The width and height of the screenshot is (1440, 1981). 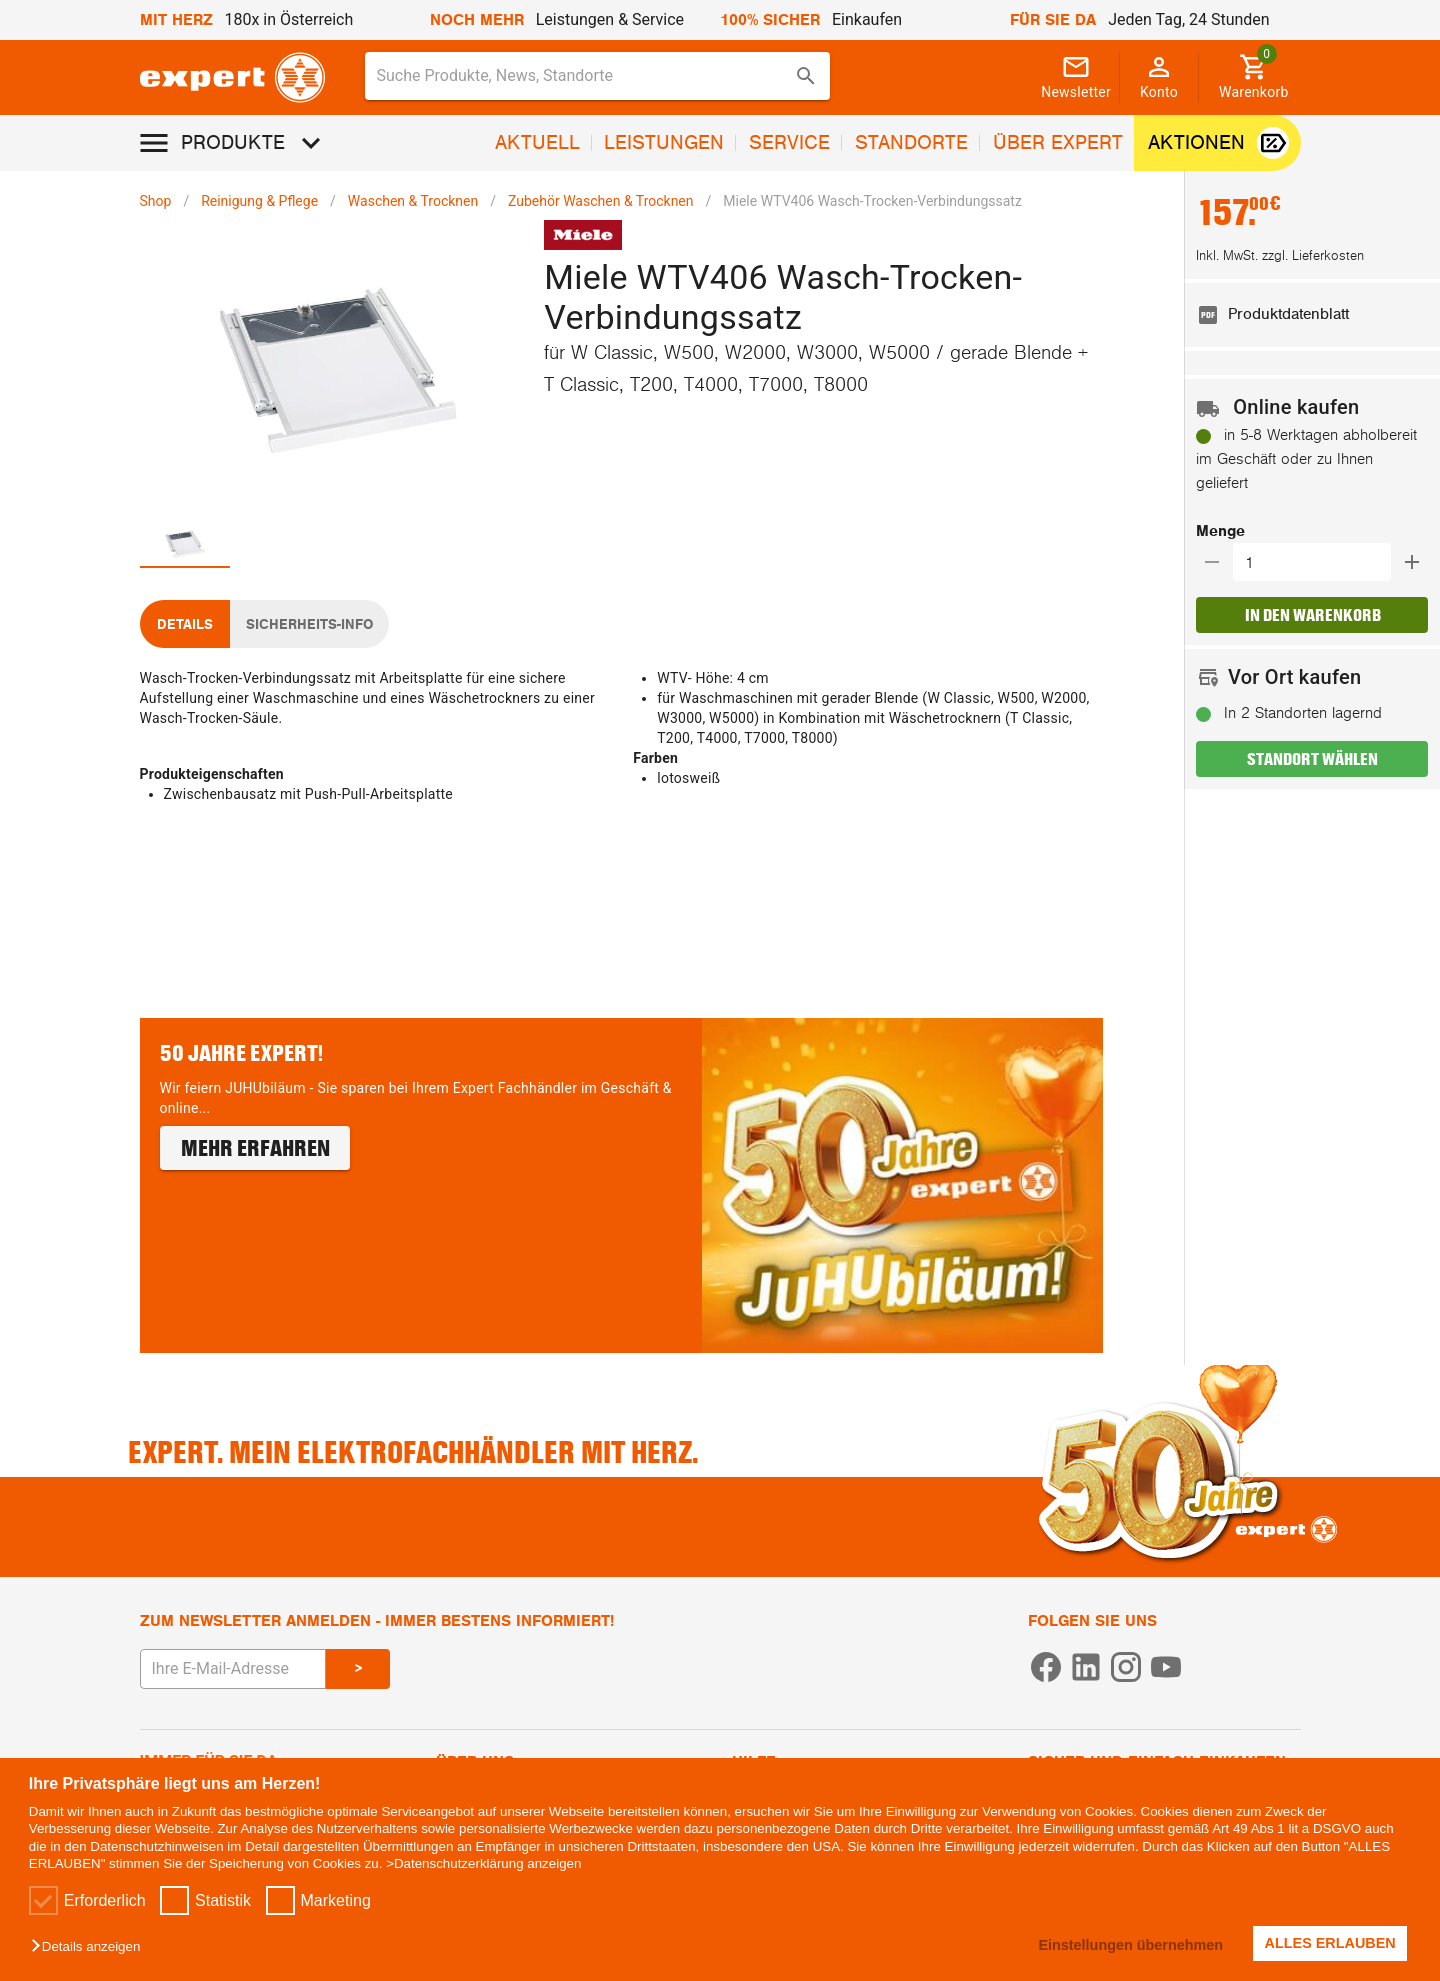 I want to click on Einstellungen übernehmen [button], so click(x=1130, y=1945).